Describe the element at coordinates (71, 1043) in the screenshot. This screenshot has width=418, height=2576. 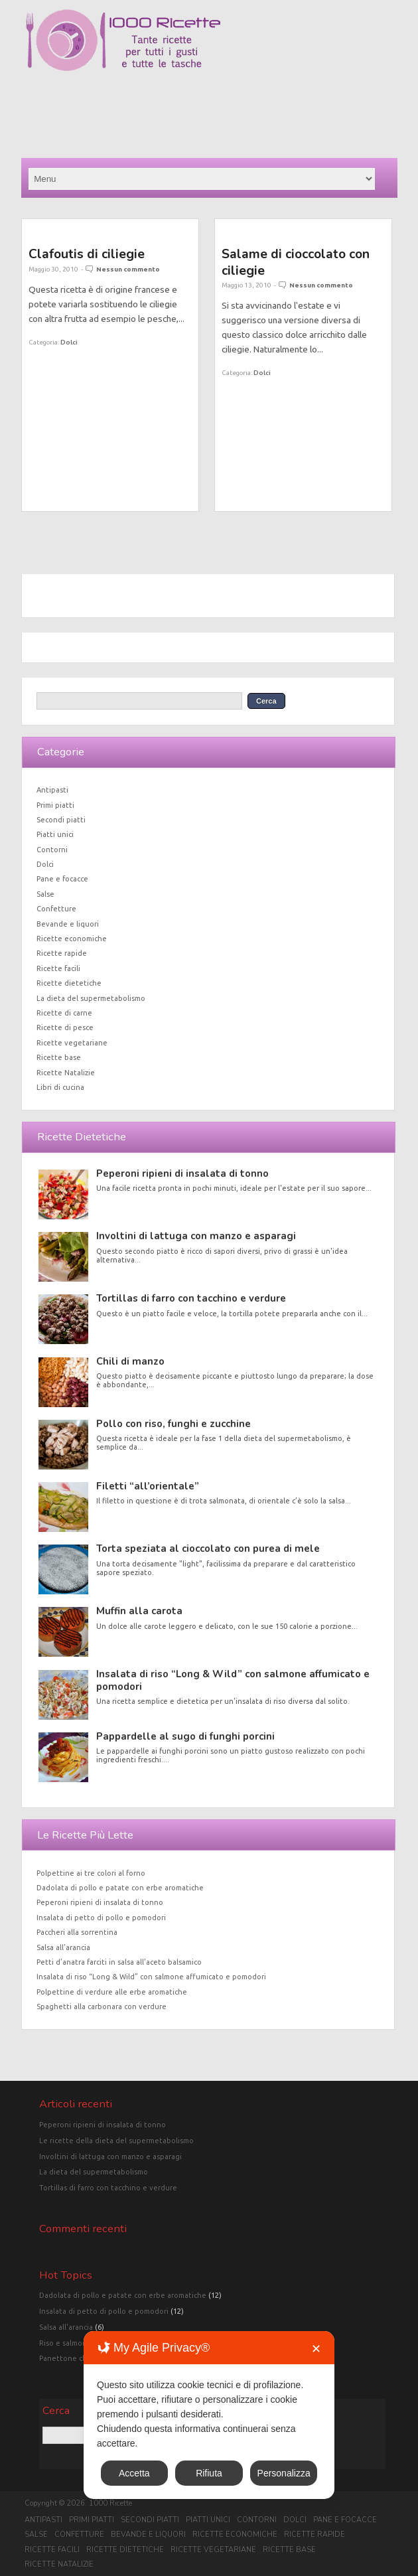
I see `Ricette vegetariane` at that location.